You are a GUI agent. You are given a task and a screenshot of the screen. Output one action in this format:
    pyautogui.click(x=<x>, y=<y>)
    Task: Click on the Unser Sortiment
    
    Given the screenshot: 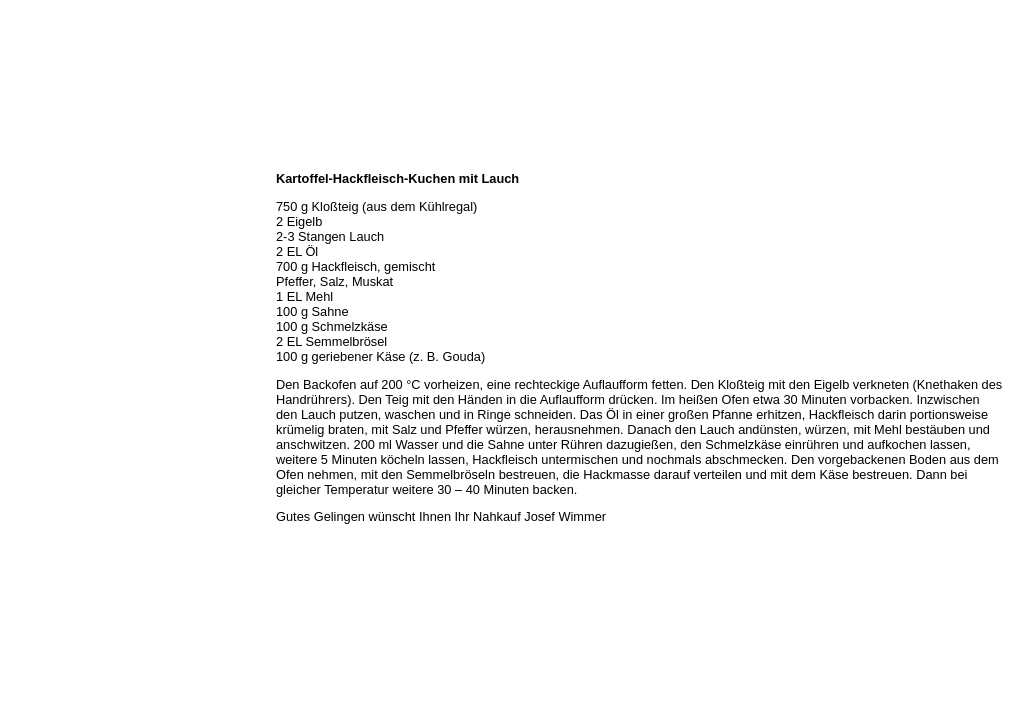 What is the action you would take?
    pyautogui.click(x=50, y=224)
    